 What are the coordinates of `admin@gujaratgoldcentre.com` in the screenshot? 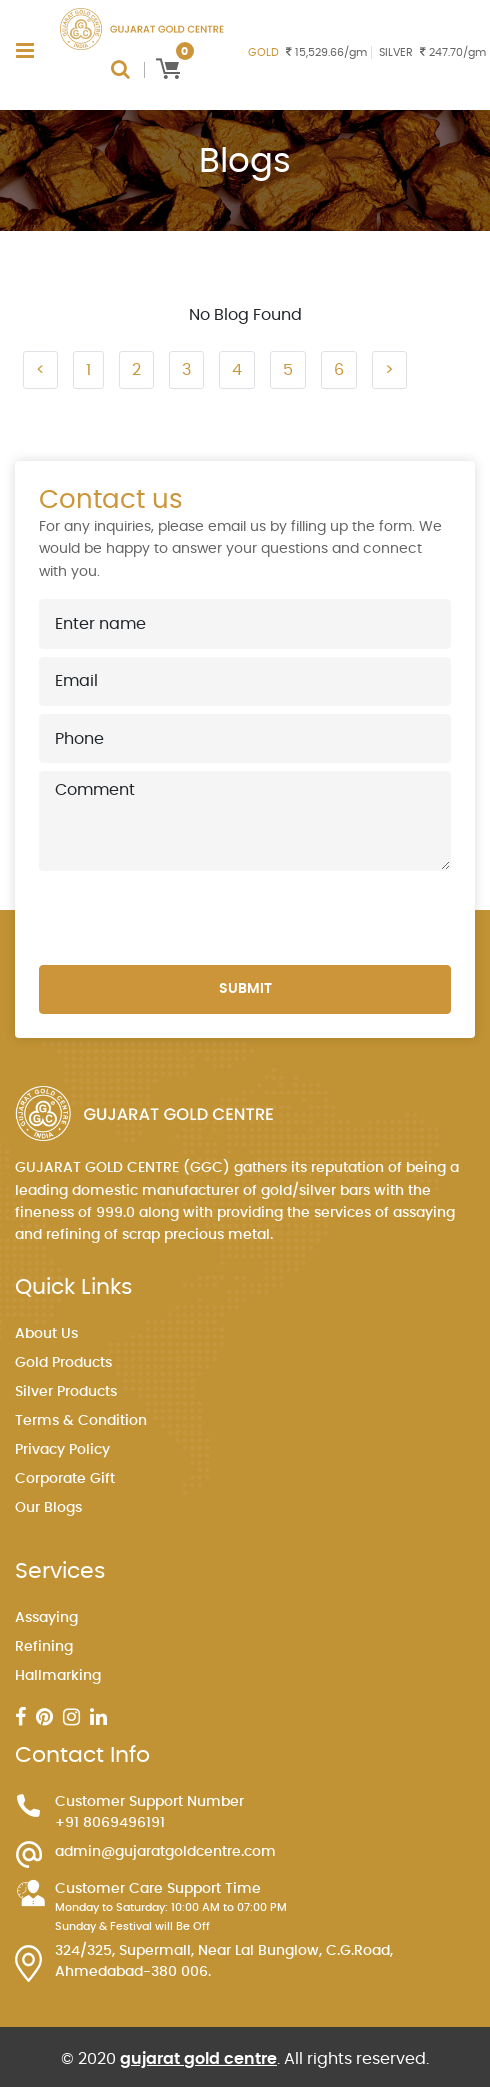 It's located at (165, 1852).